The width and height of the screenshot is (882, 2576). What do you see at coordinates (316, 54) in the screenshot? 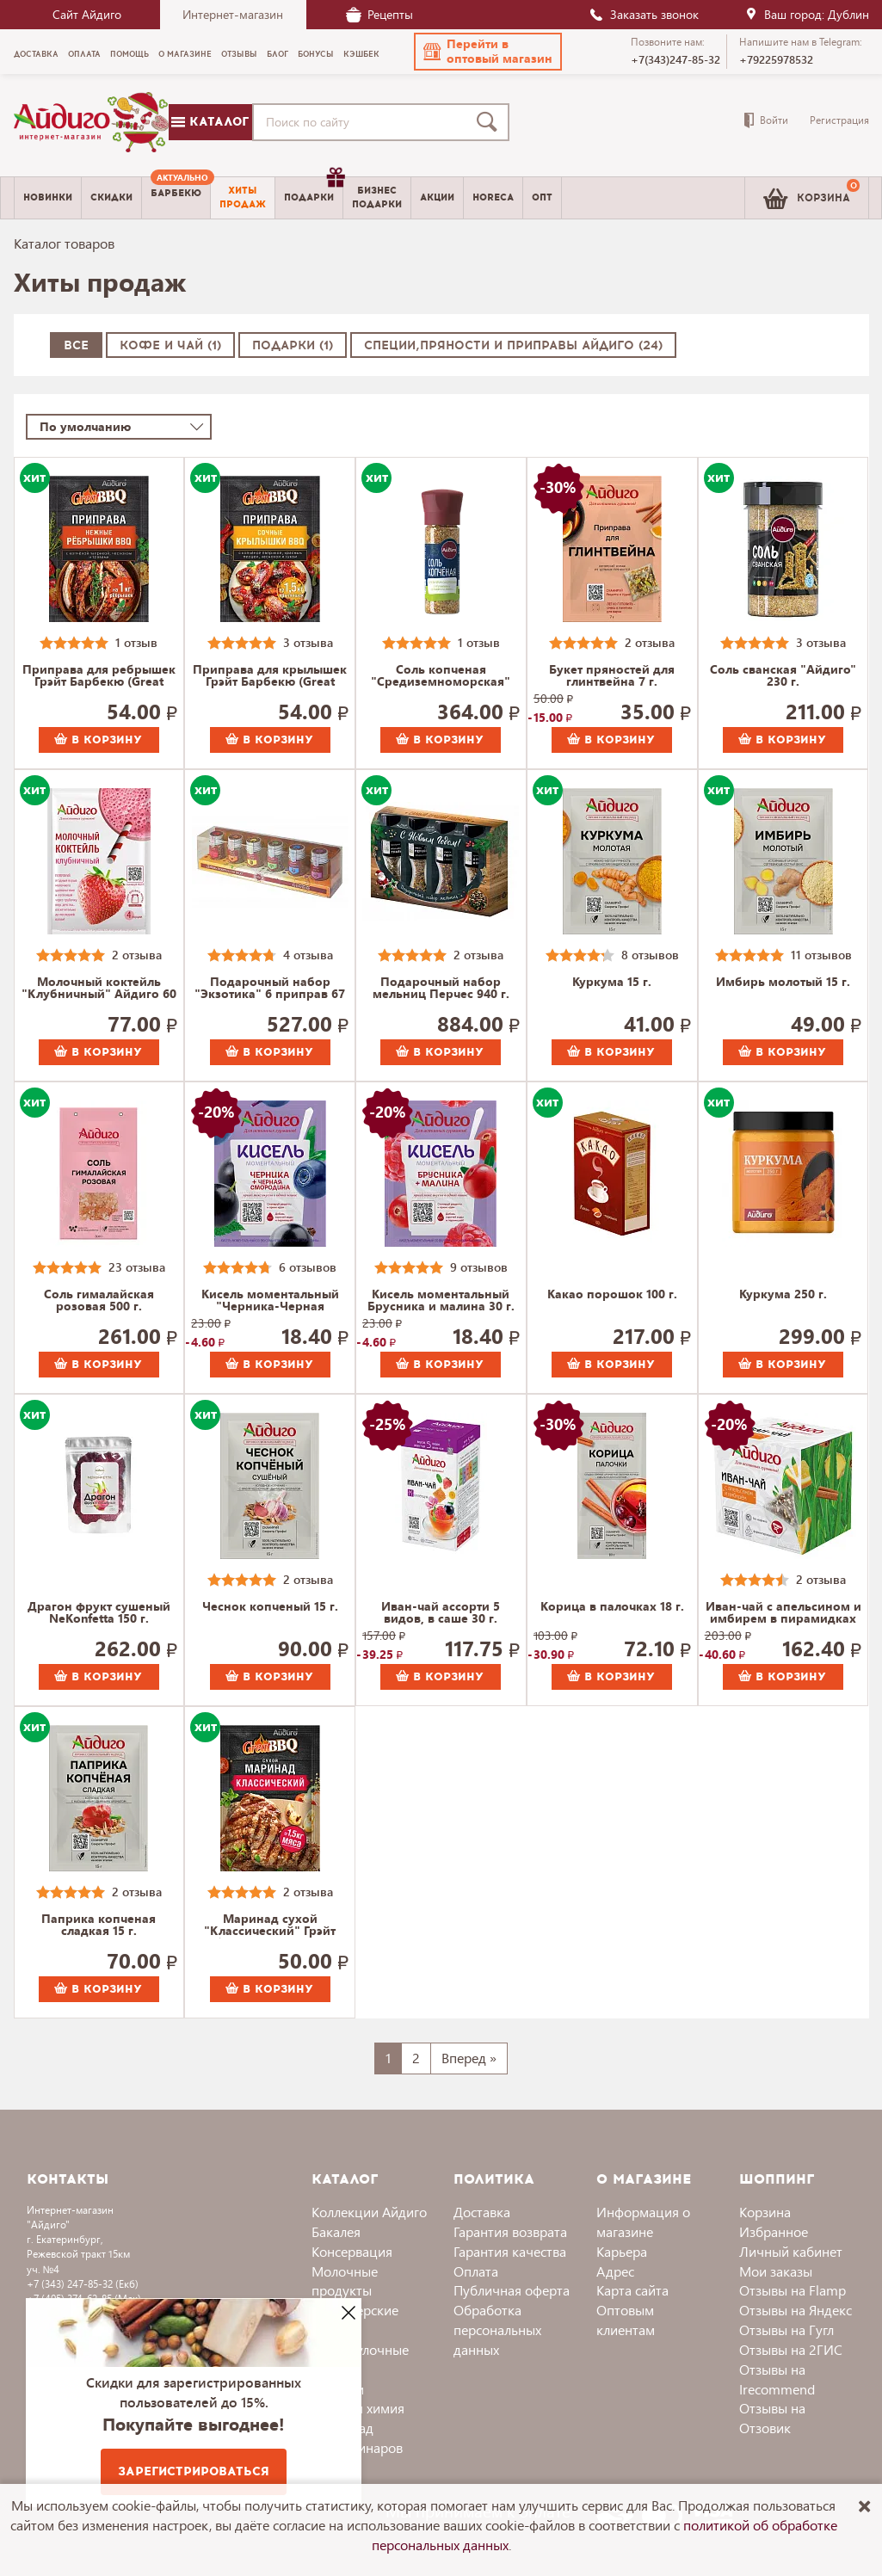
I see `Бонусы [menuitem]` at bounding box center [316, 54].